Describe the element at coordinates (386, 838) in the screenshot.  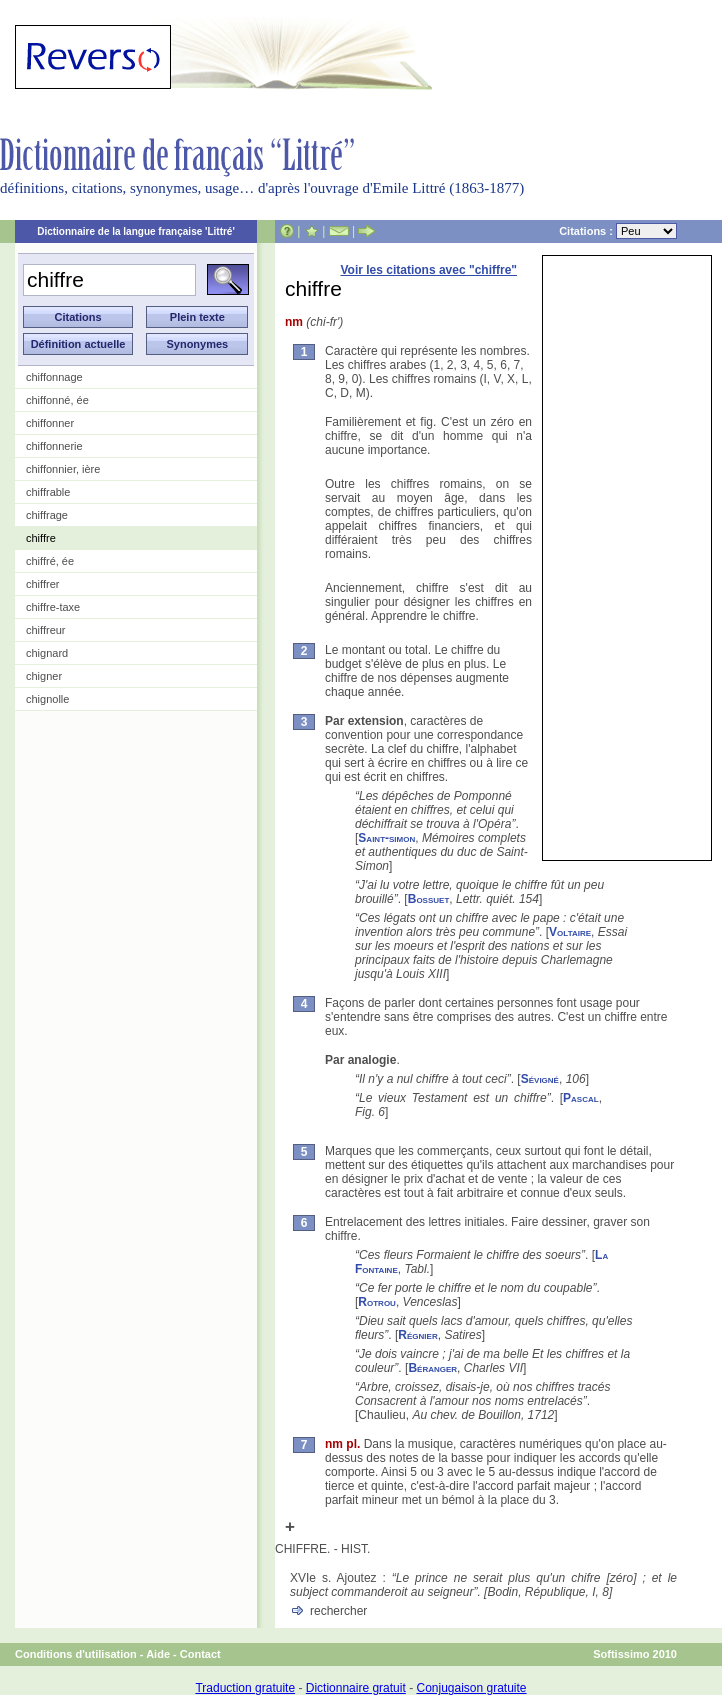
I see `Saint-simon` at that location.